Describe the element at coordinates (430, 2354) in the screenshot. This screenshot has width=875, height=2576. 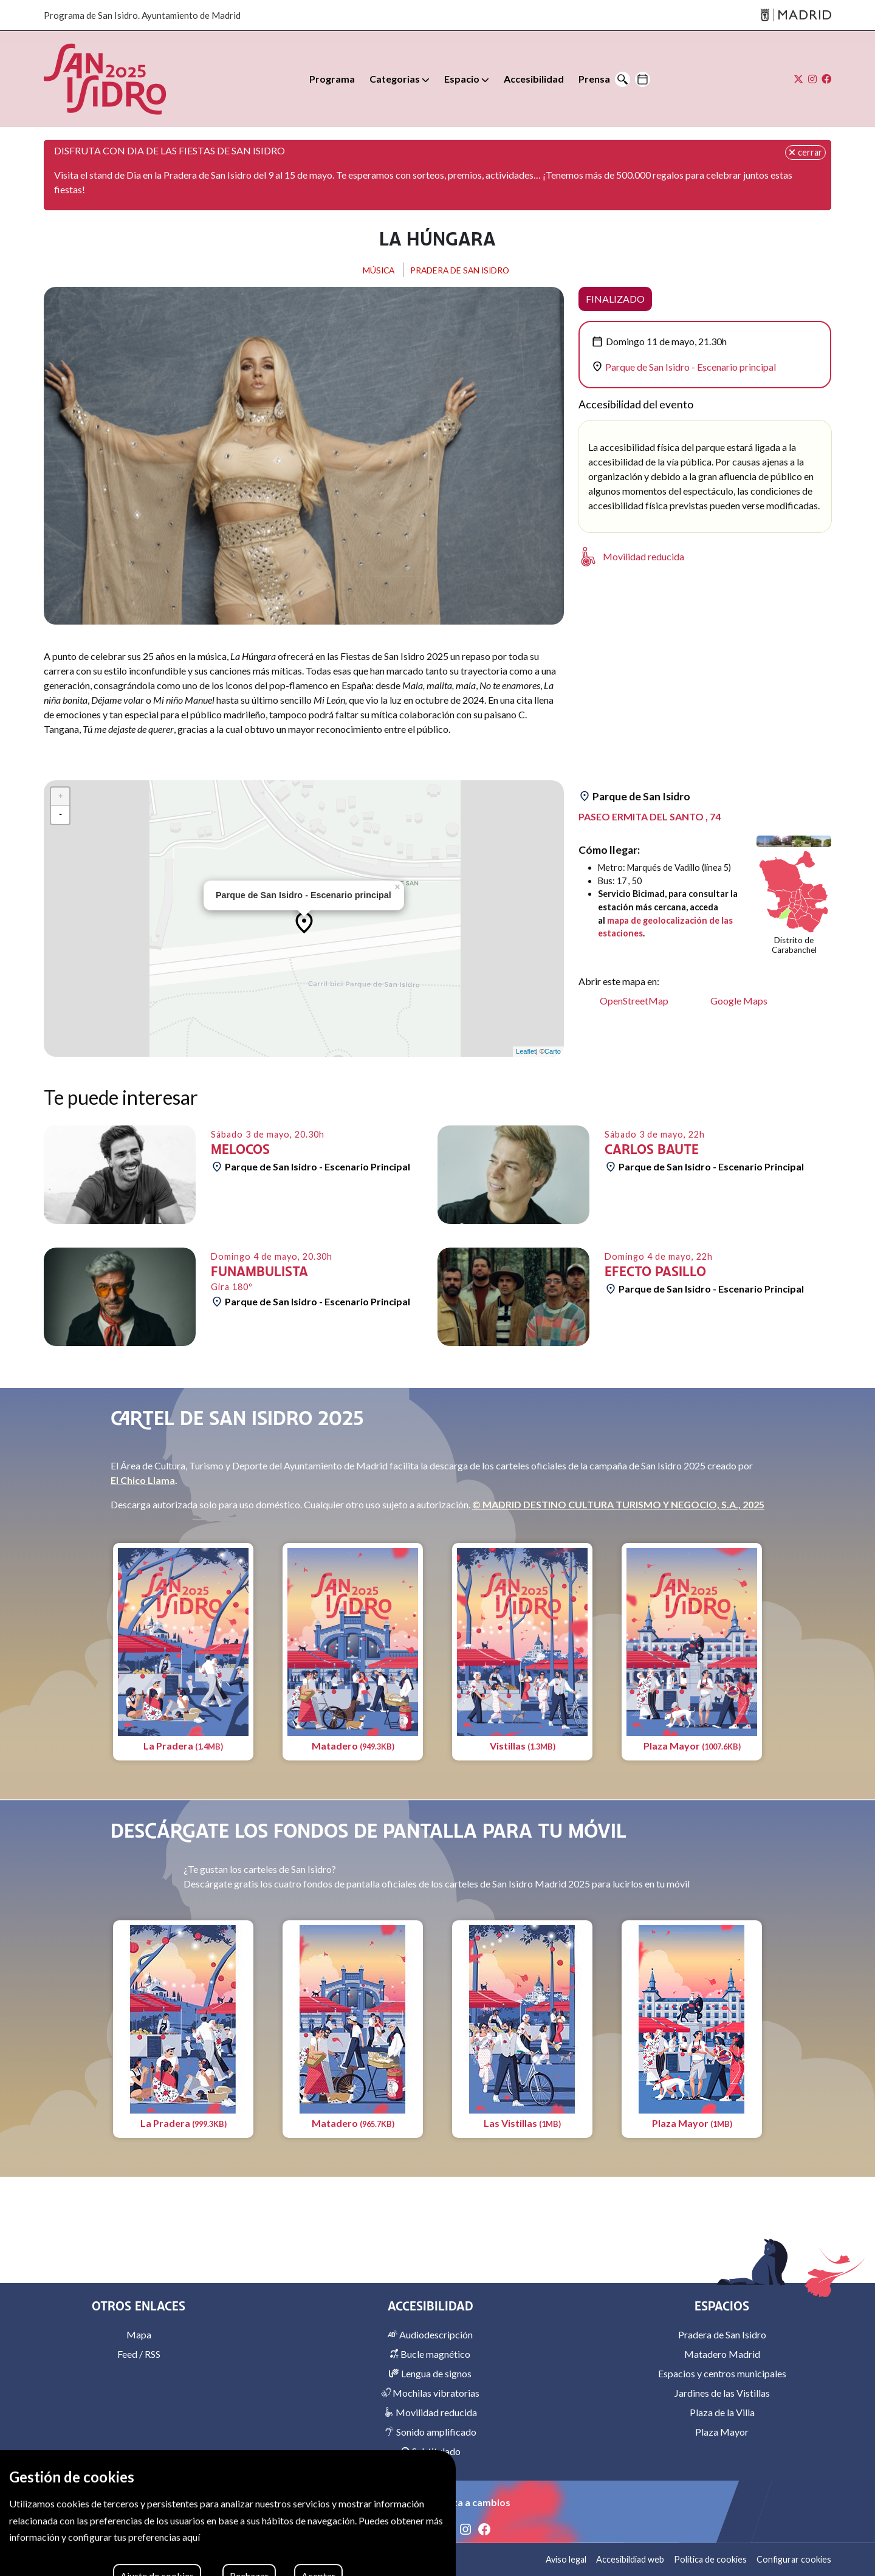
I see `Bucle magnético` at that location.